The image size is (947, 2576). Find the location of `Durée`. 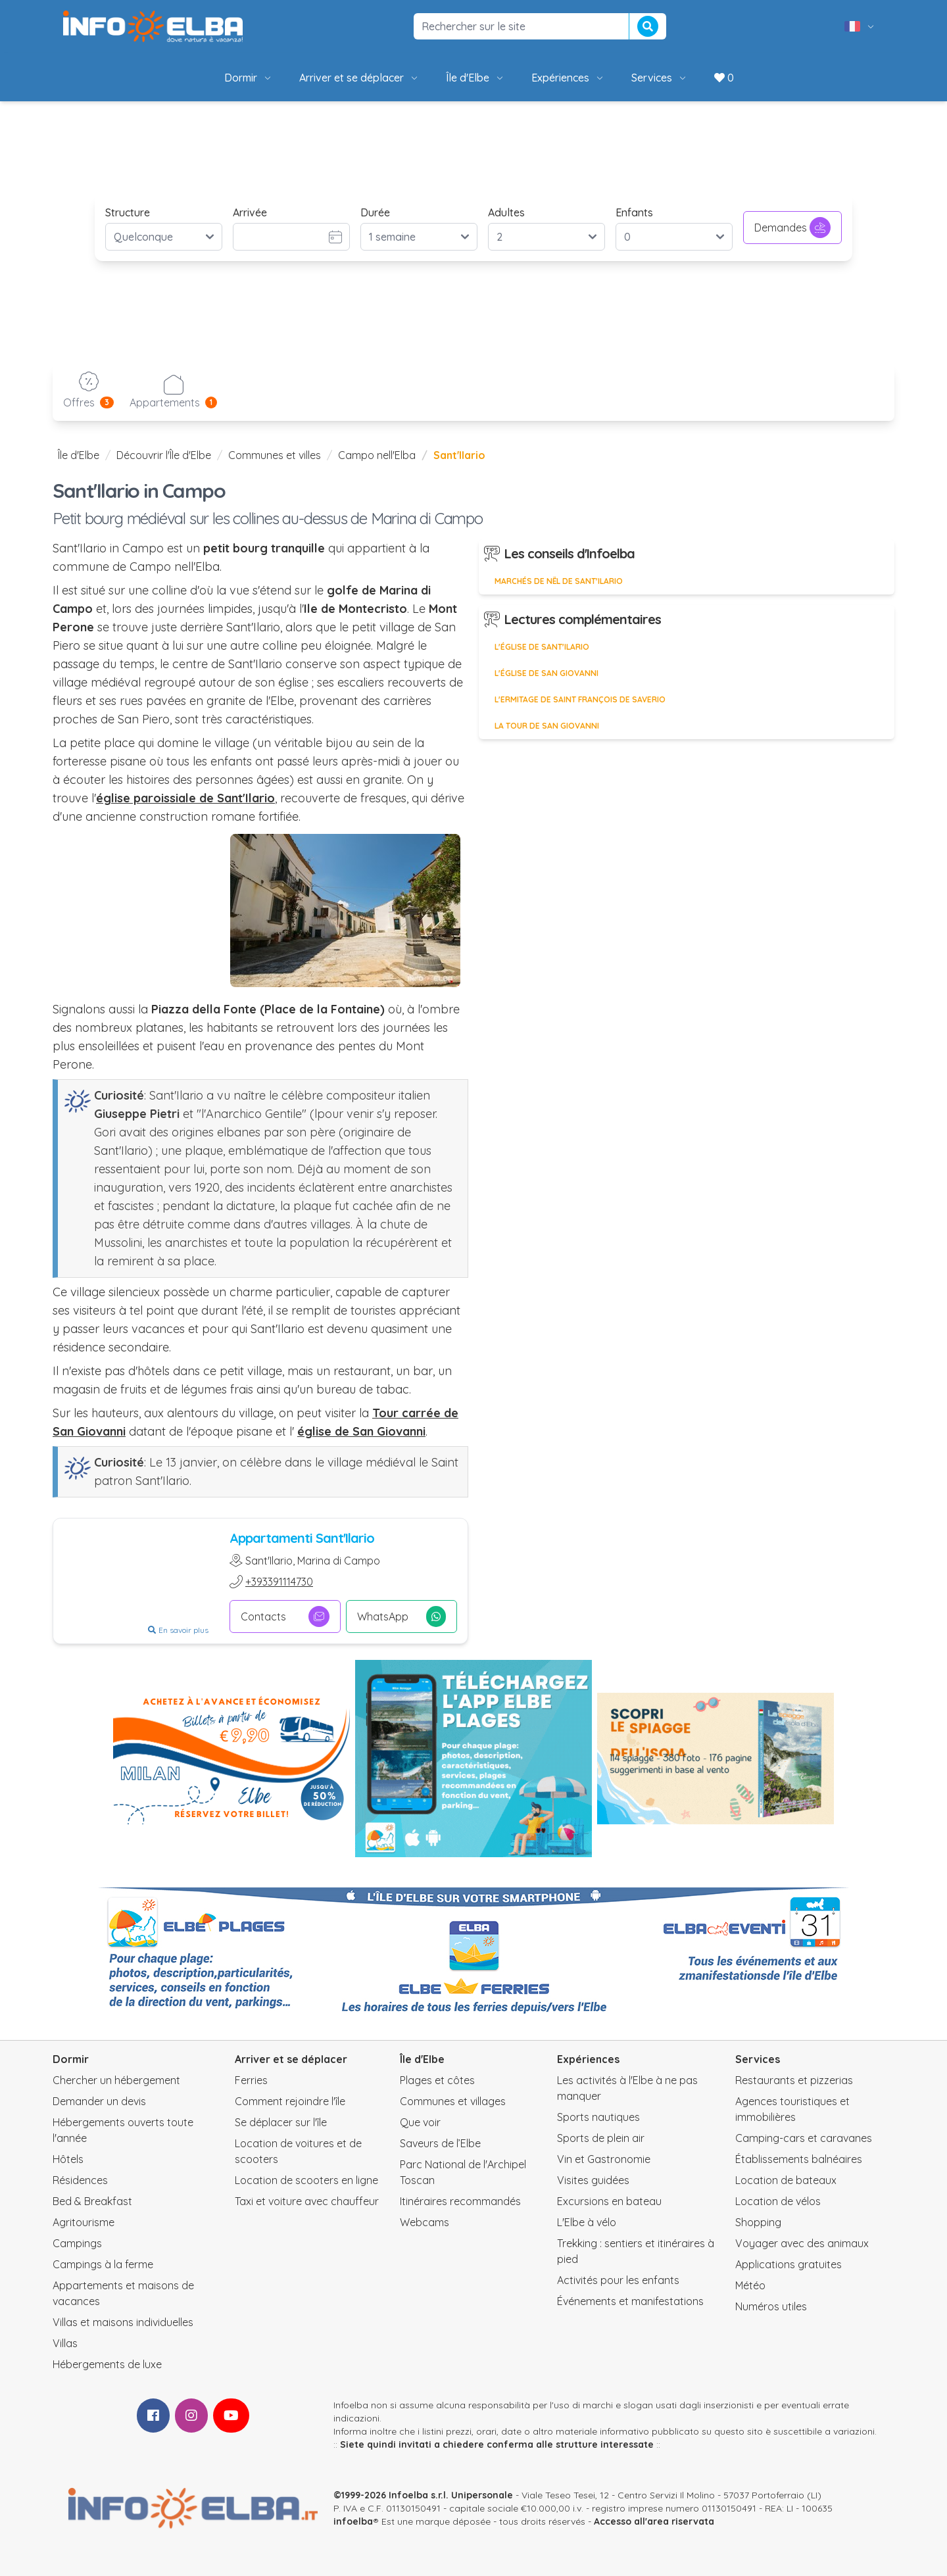

Durée is located at coordinates (375, 212).